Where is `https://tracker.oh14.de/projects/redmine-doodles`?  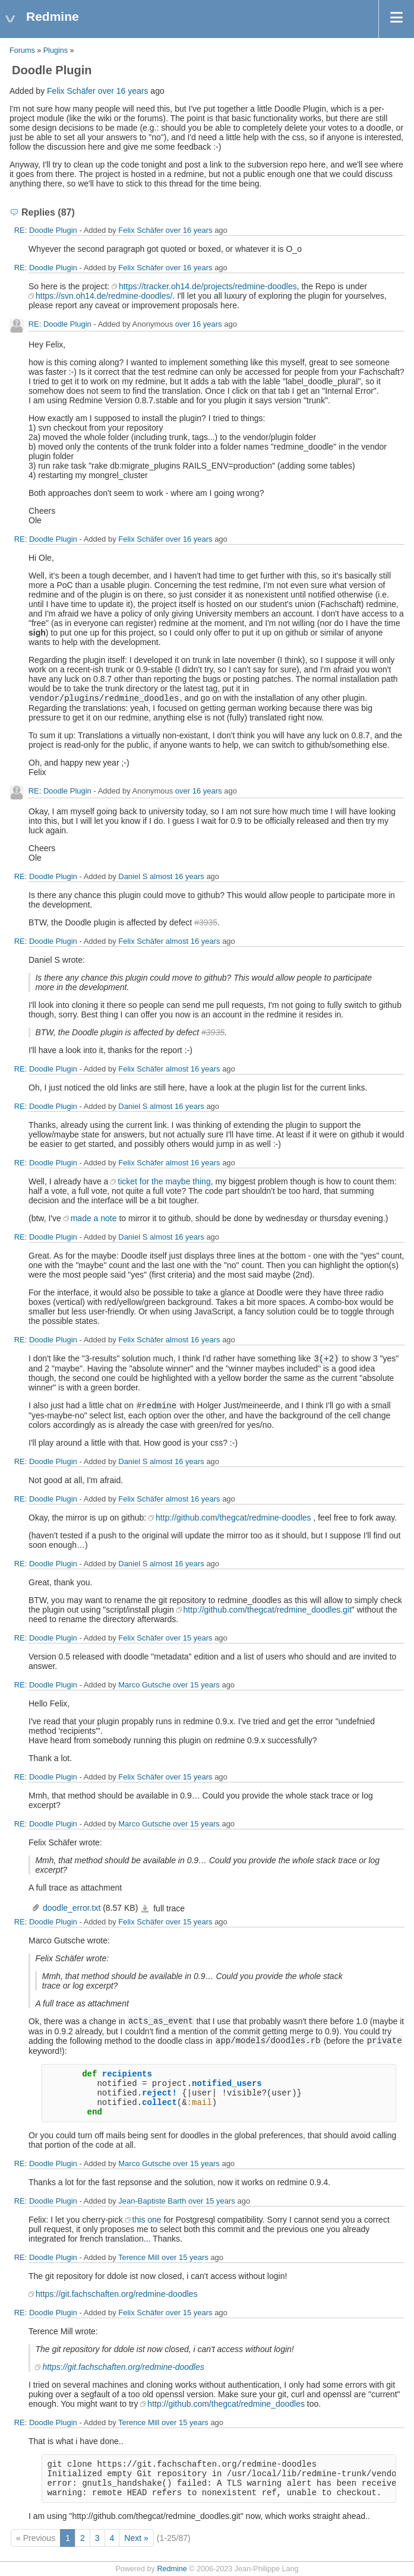
https://tracker.oh14.de/projects/redmine-doodles is located at coordinates (208, 286).